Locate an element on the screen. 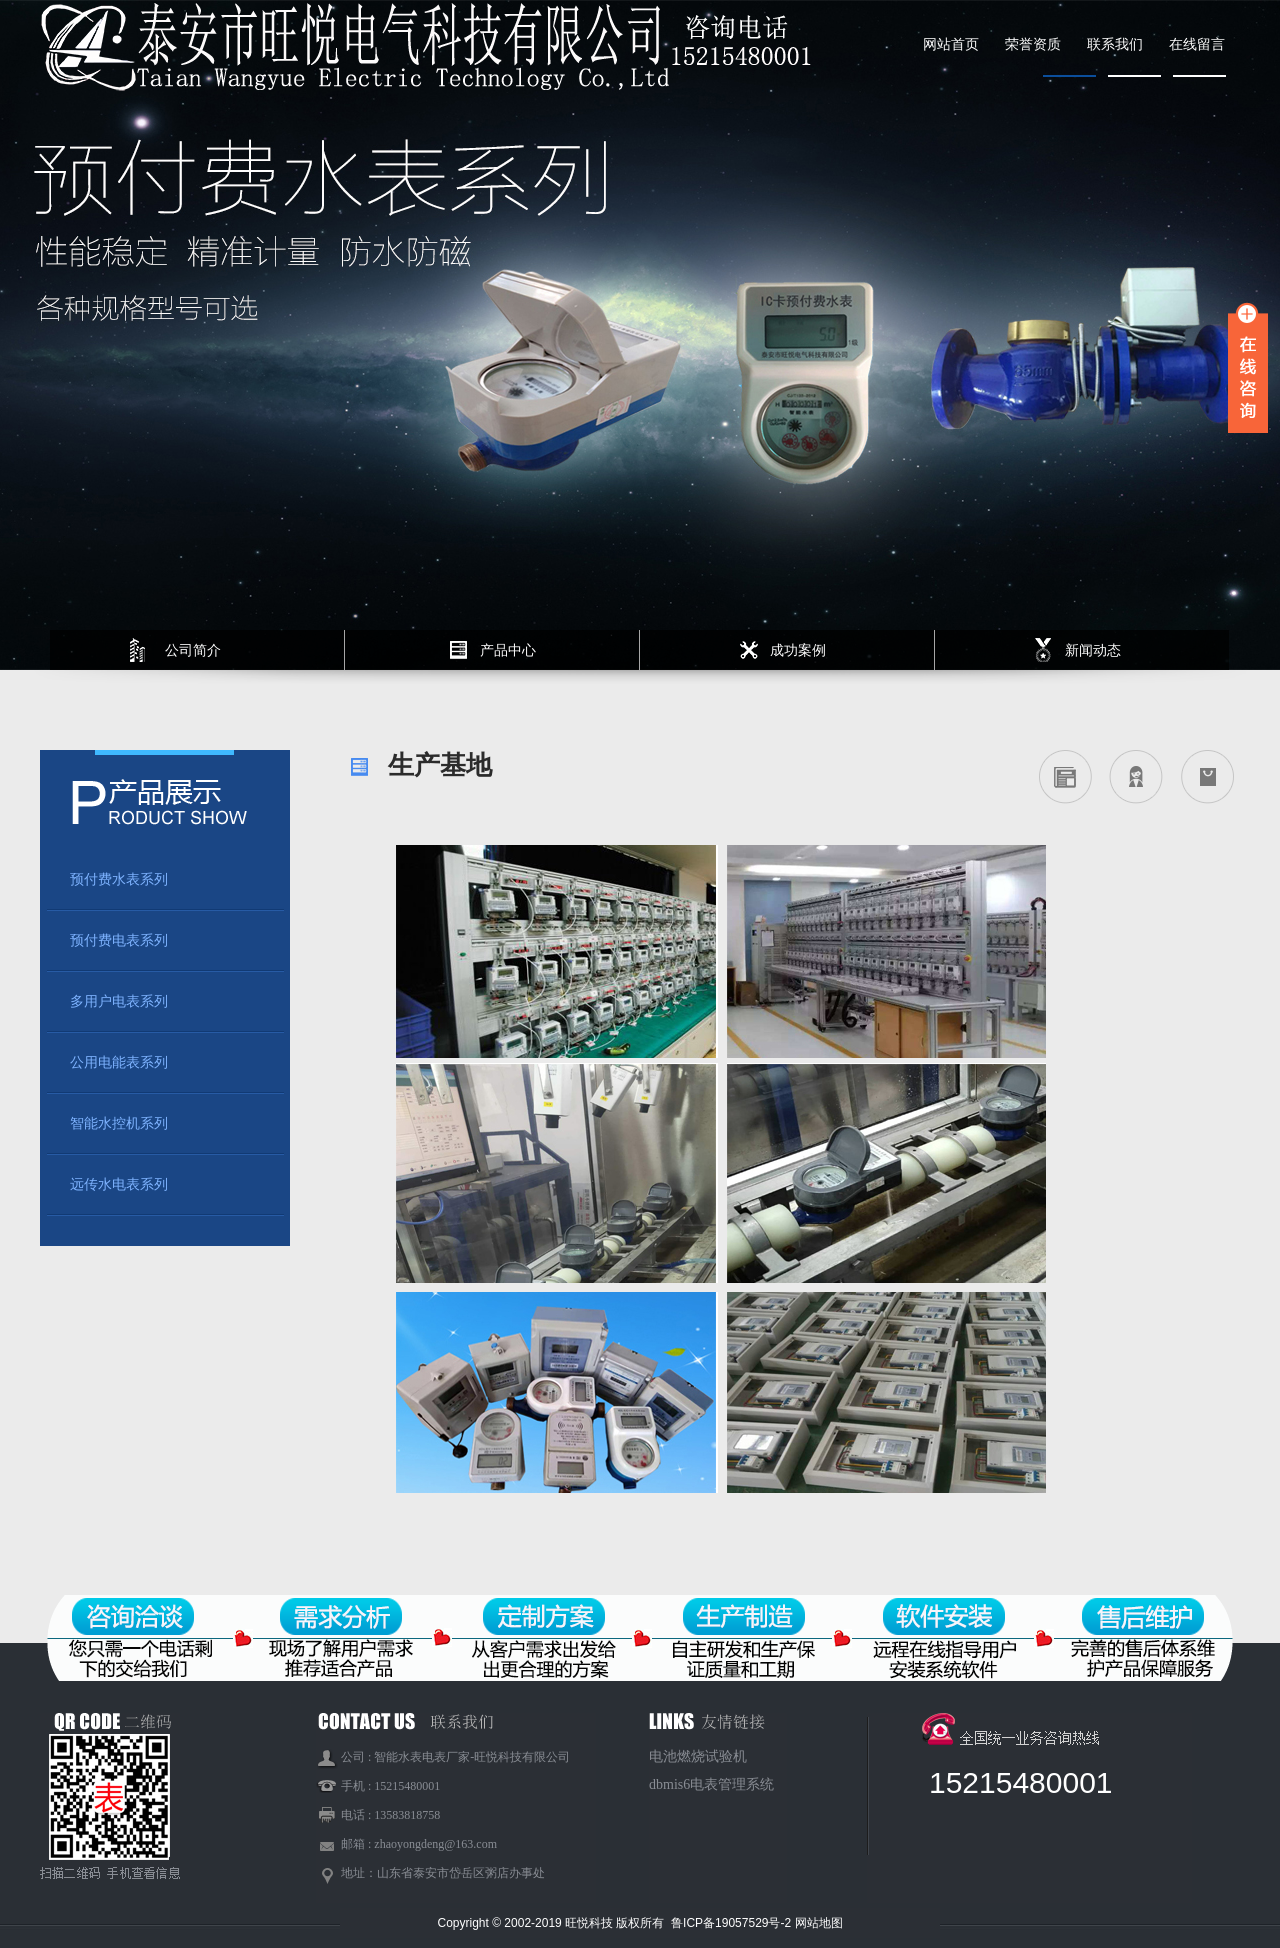  成功案例 is located at coordinates (798, 650).